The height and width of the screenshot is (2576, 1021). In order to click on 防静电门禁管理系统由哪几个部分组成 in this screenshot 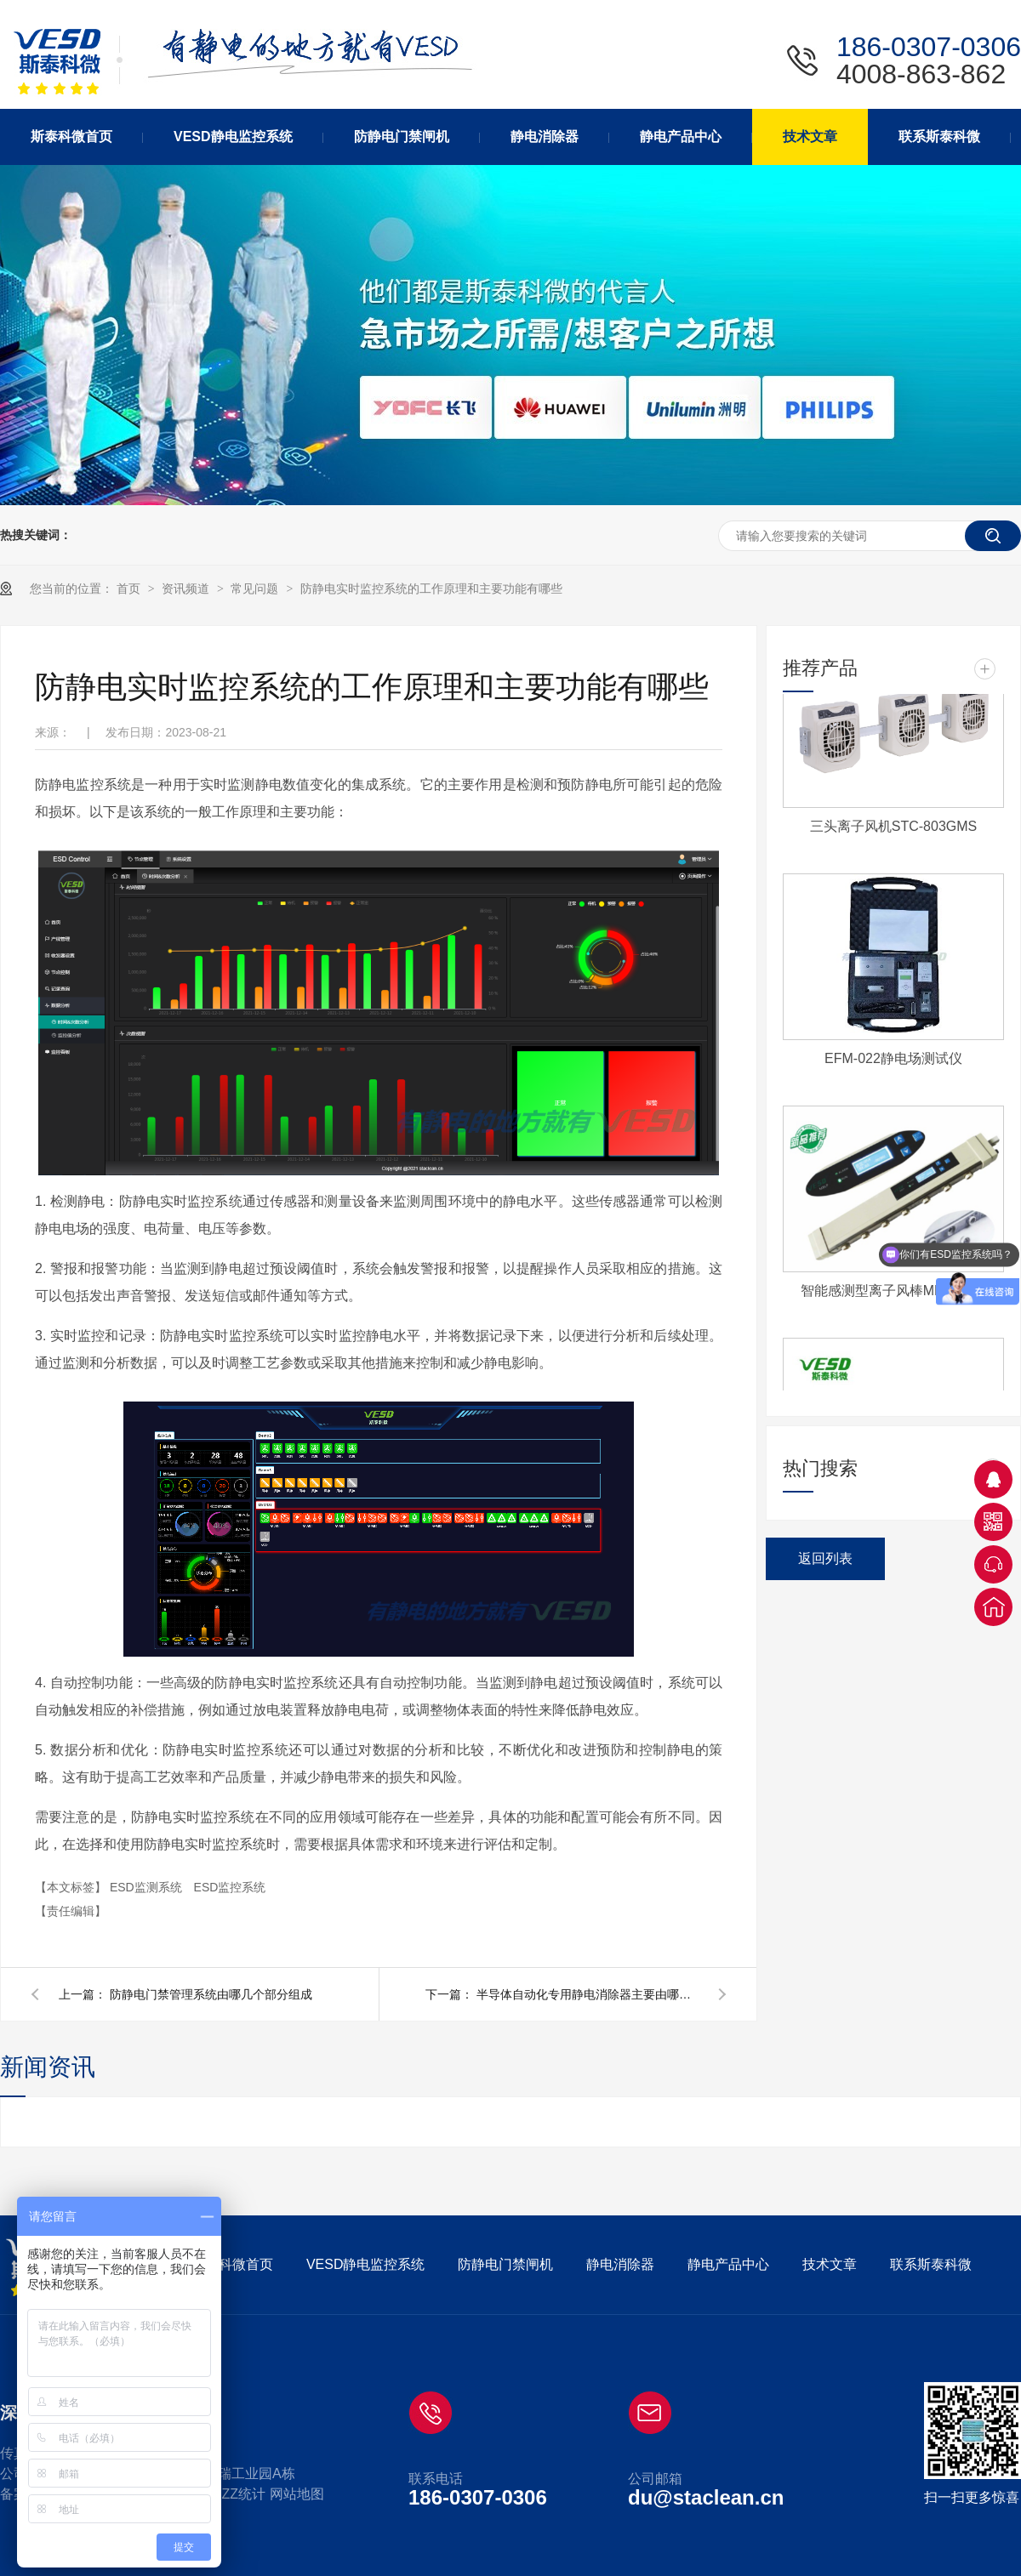, I will do `click(211, 1994)`.